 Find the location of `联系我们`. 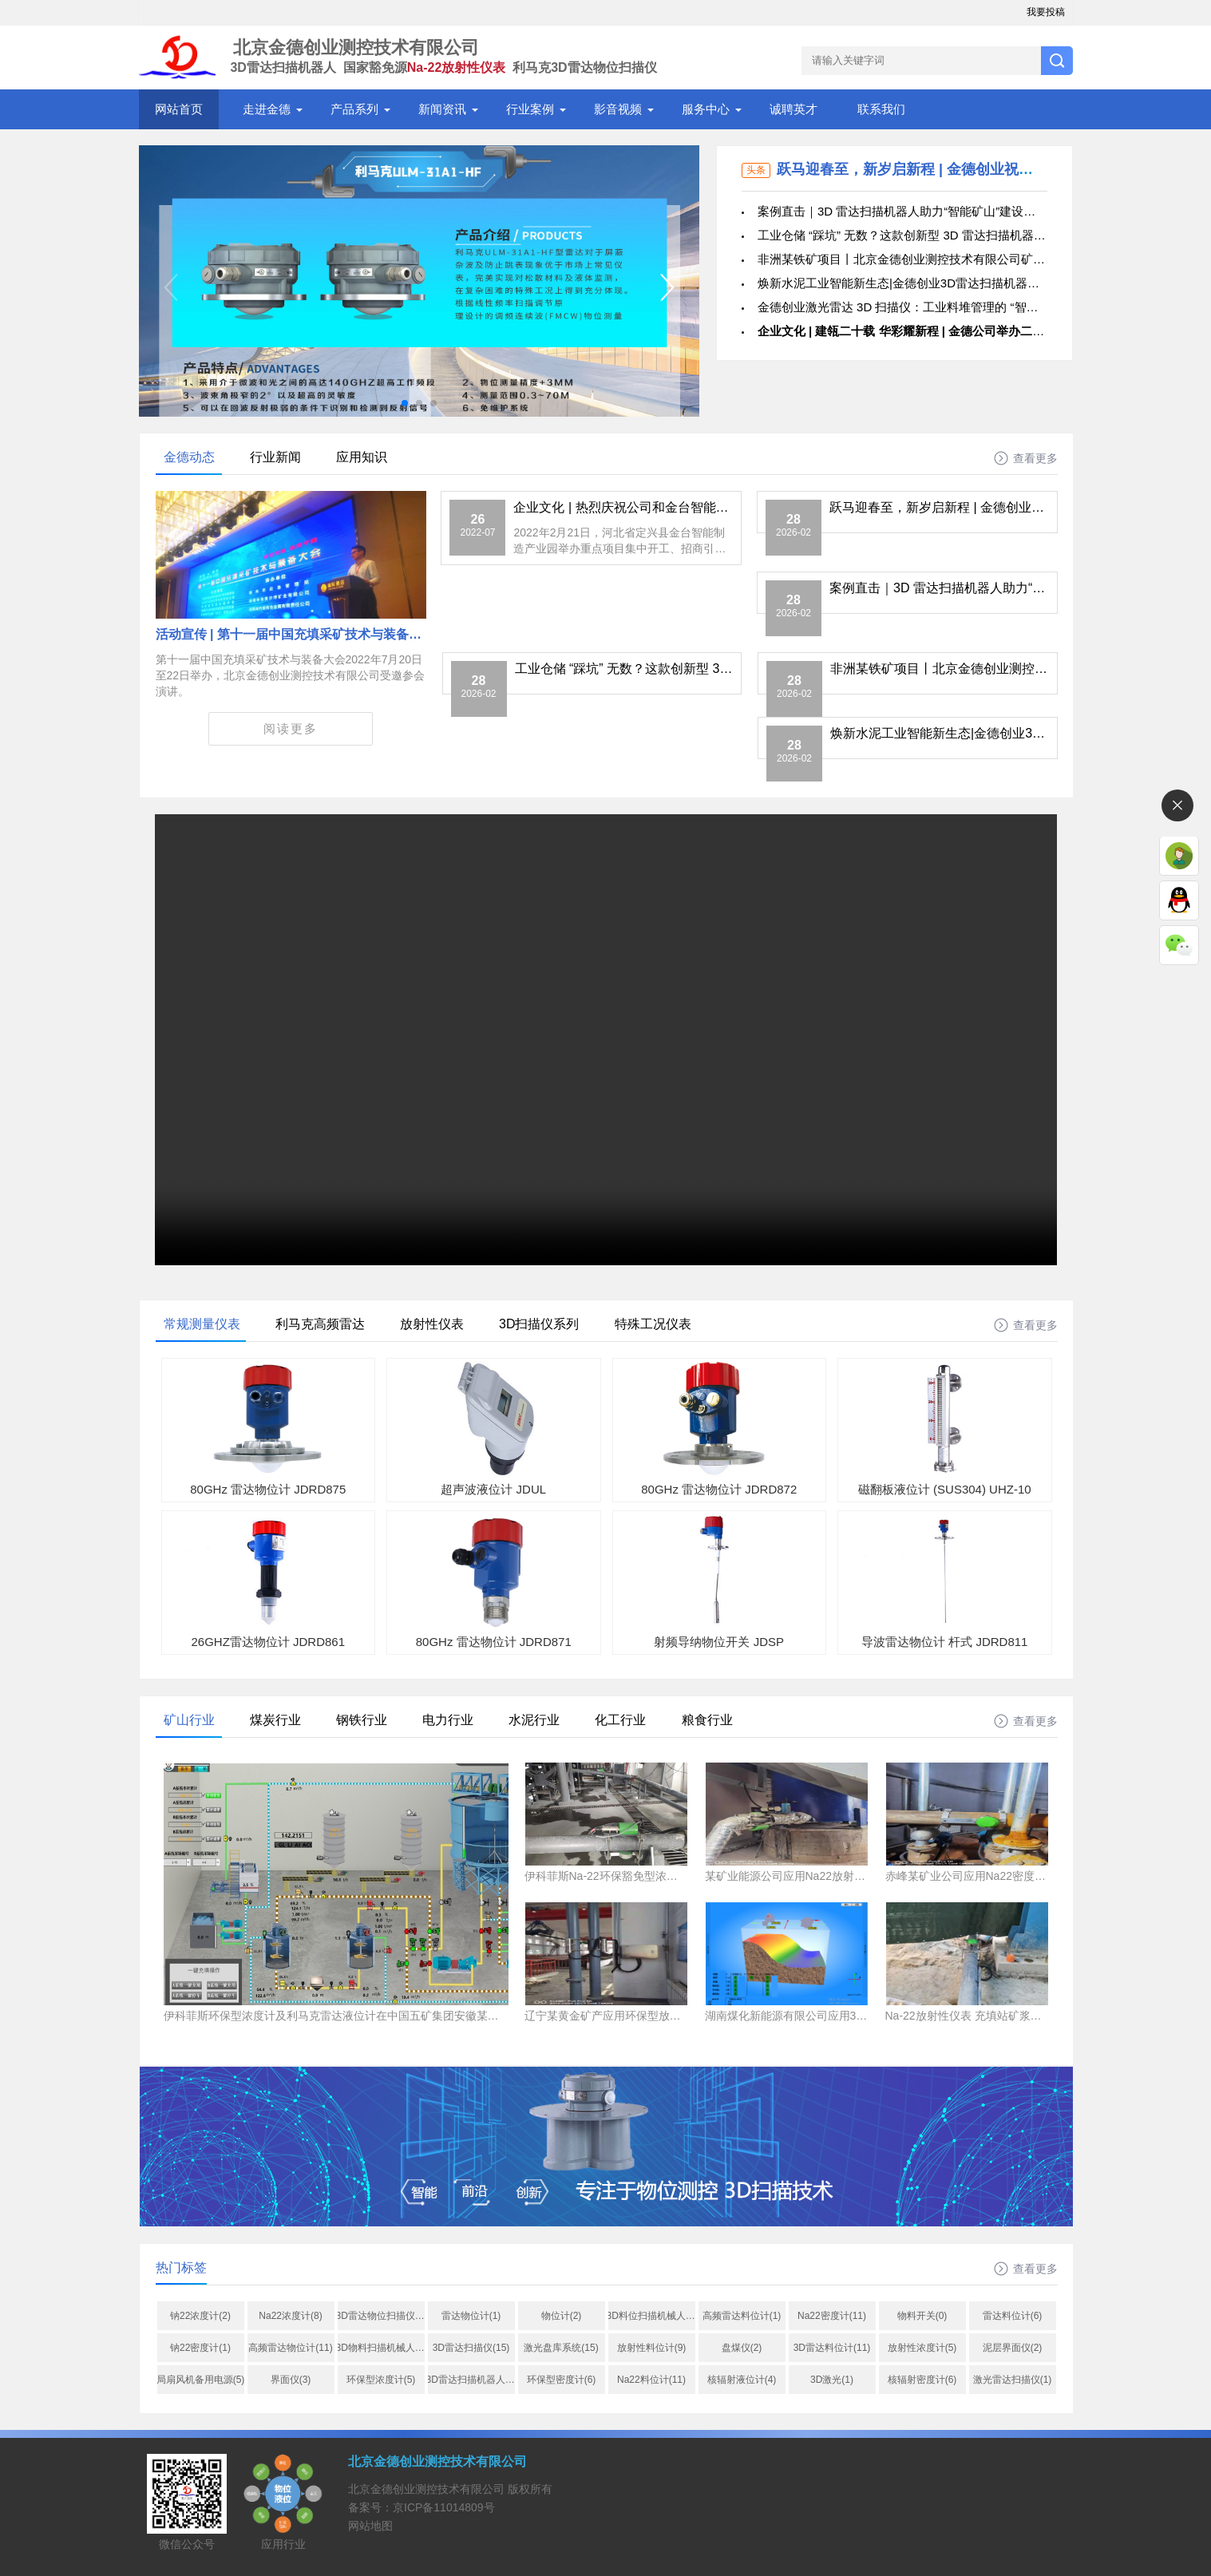

联系我们 is located at coordinates (881, 109).